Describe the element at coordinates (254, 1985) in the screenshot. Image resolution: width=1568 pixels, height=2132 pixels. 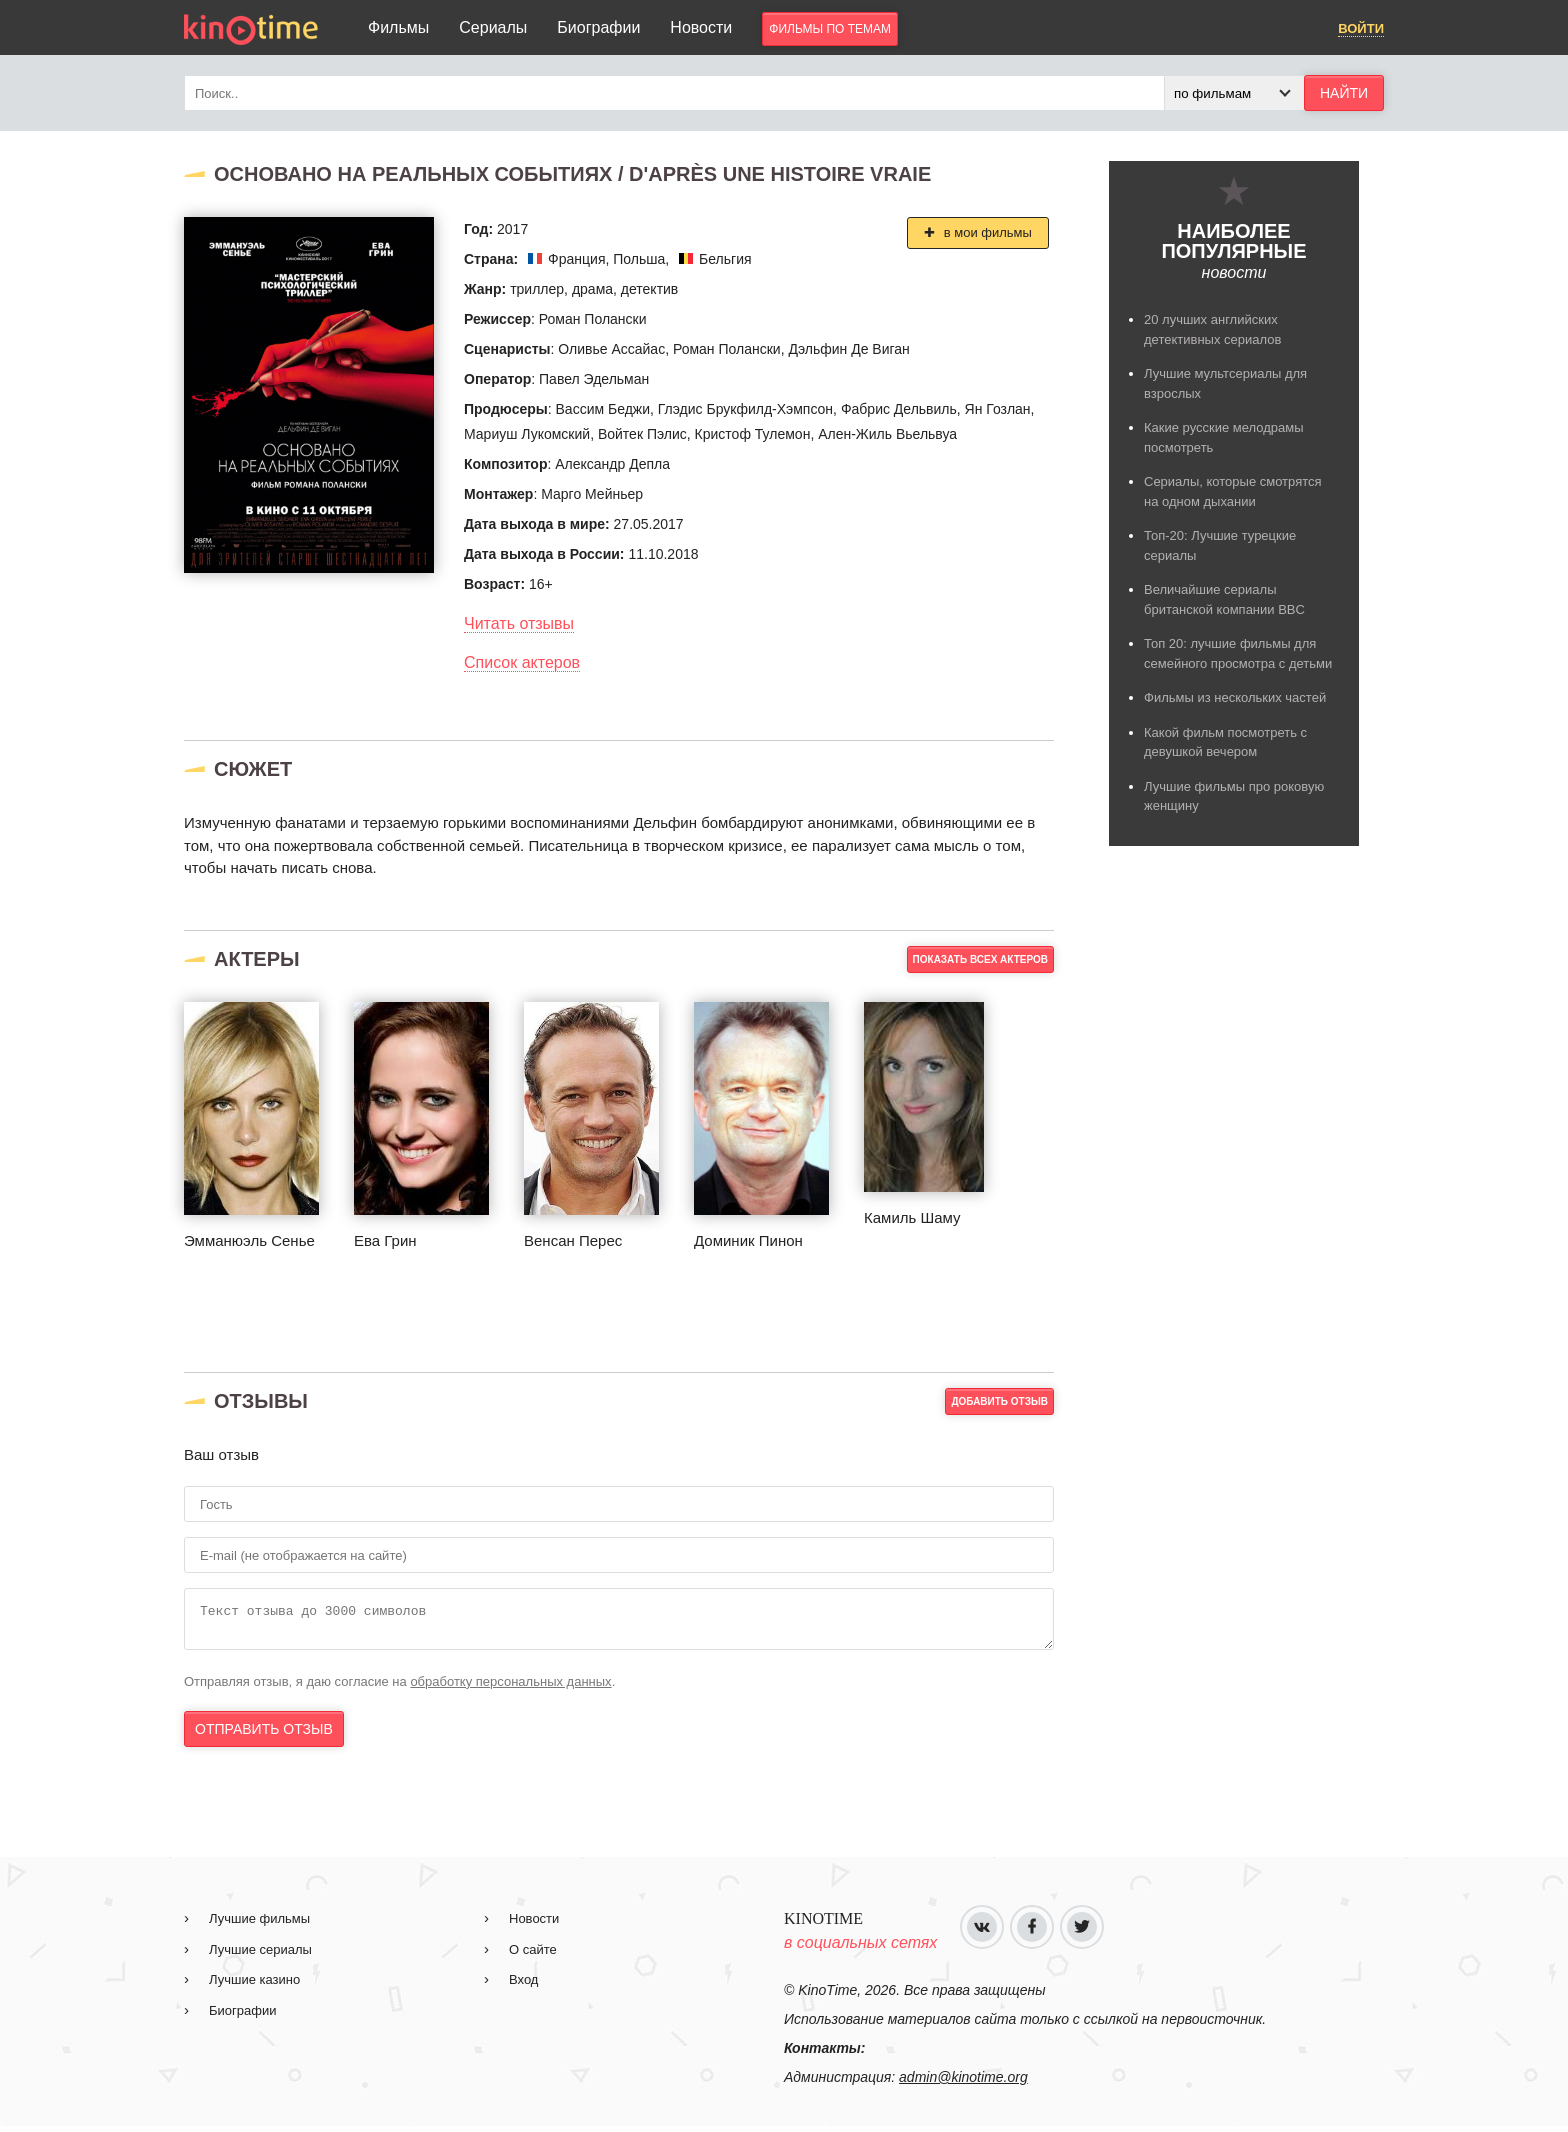
I see `Лучшие казино` at that location.